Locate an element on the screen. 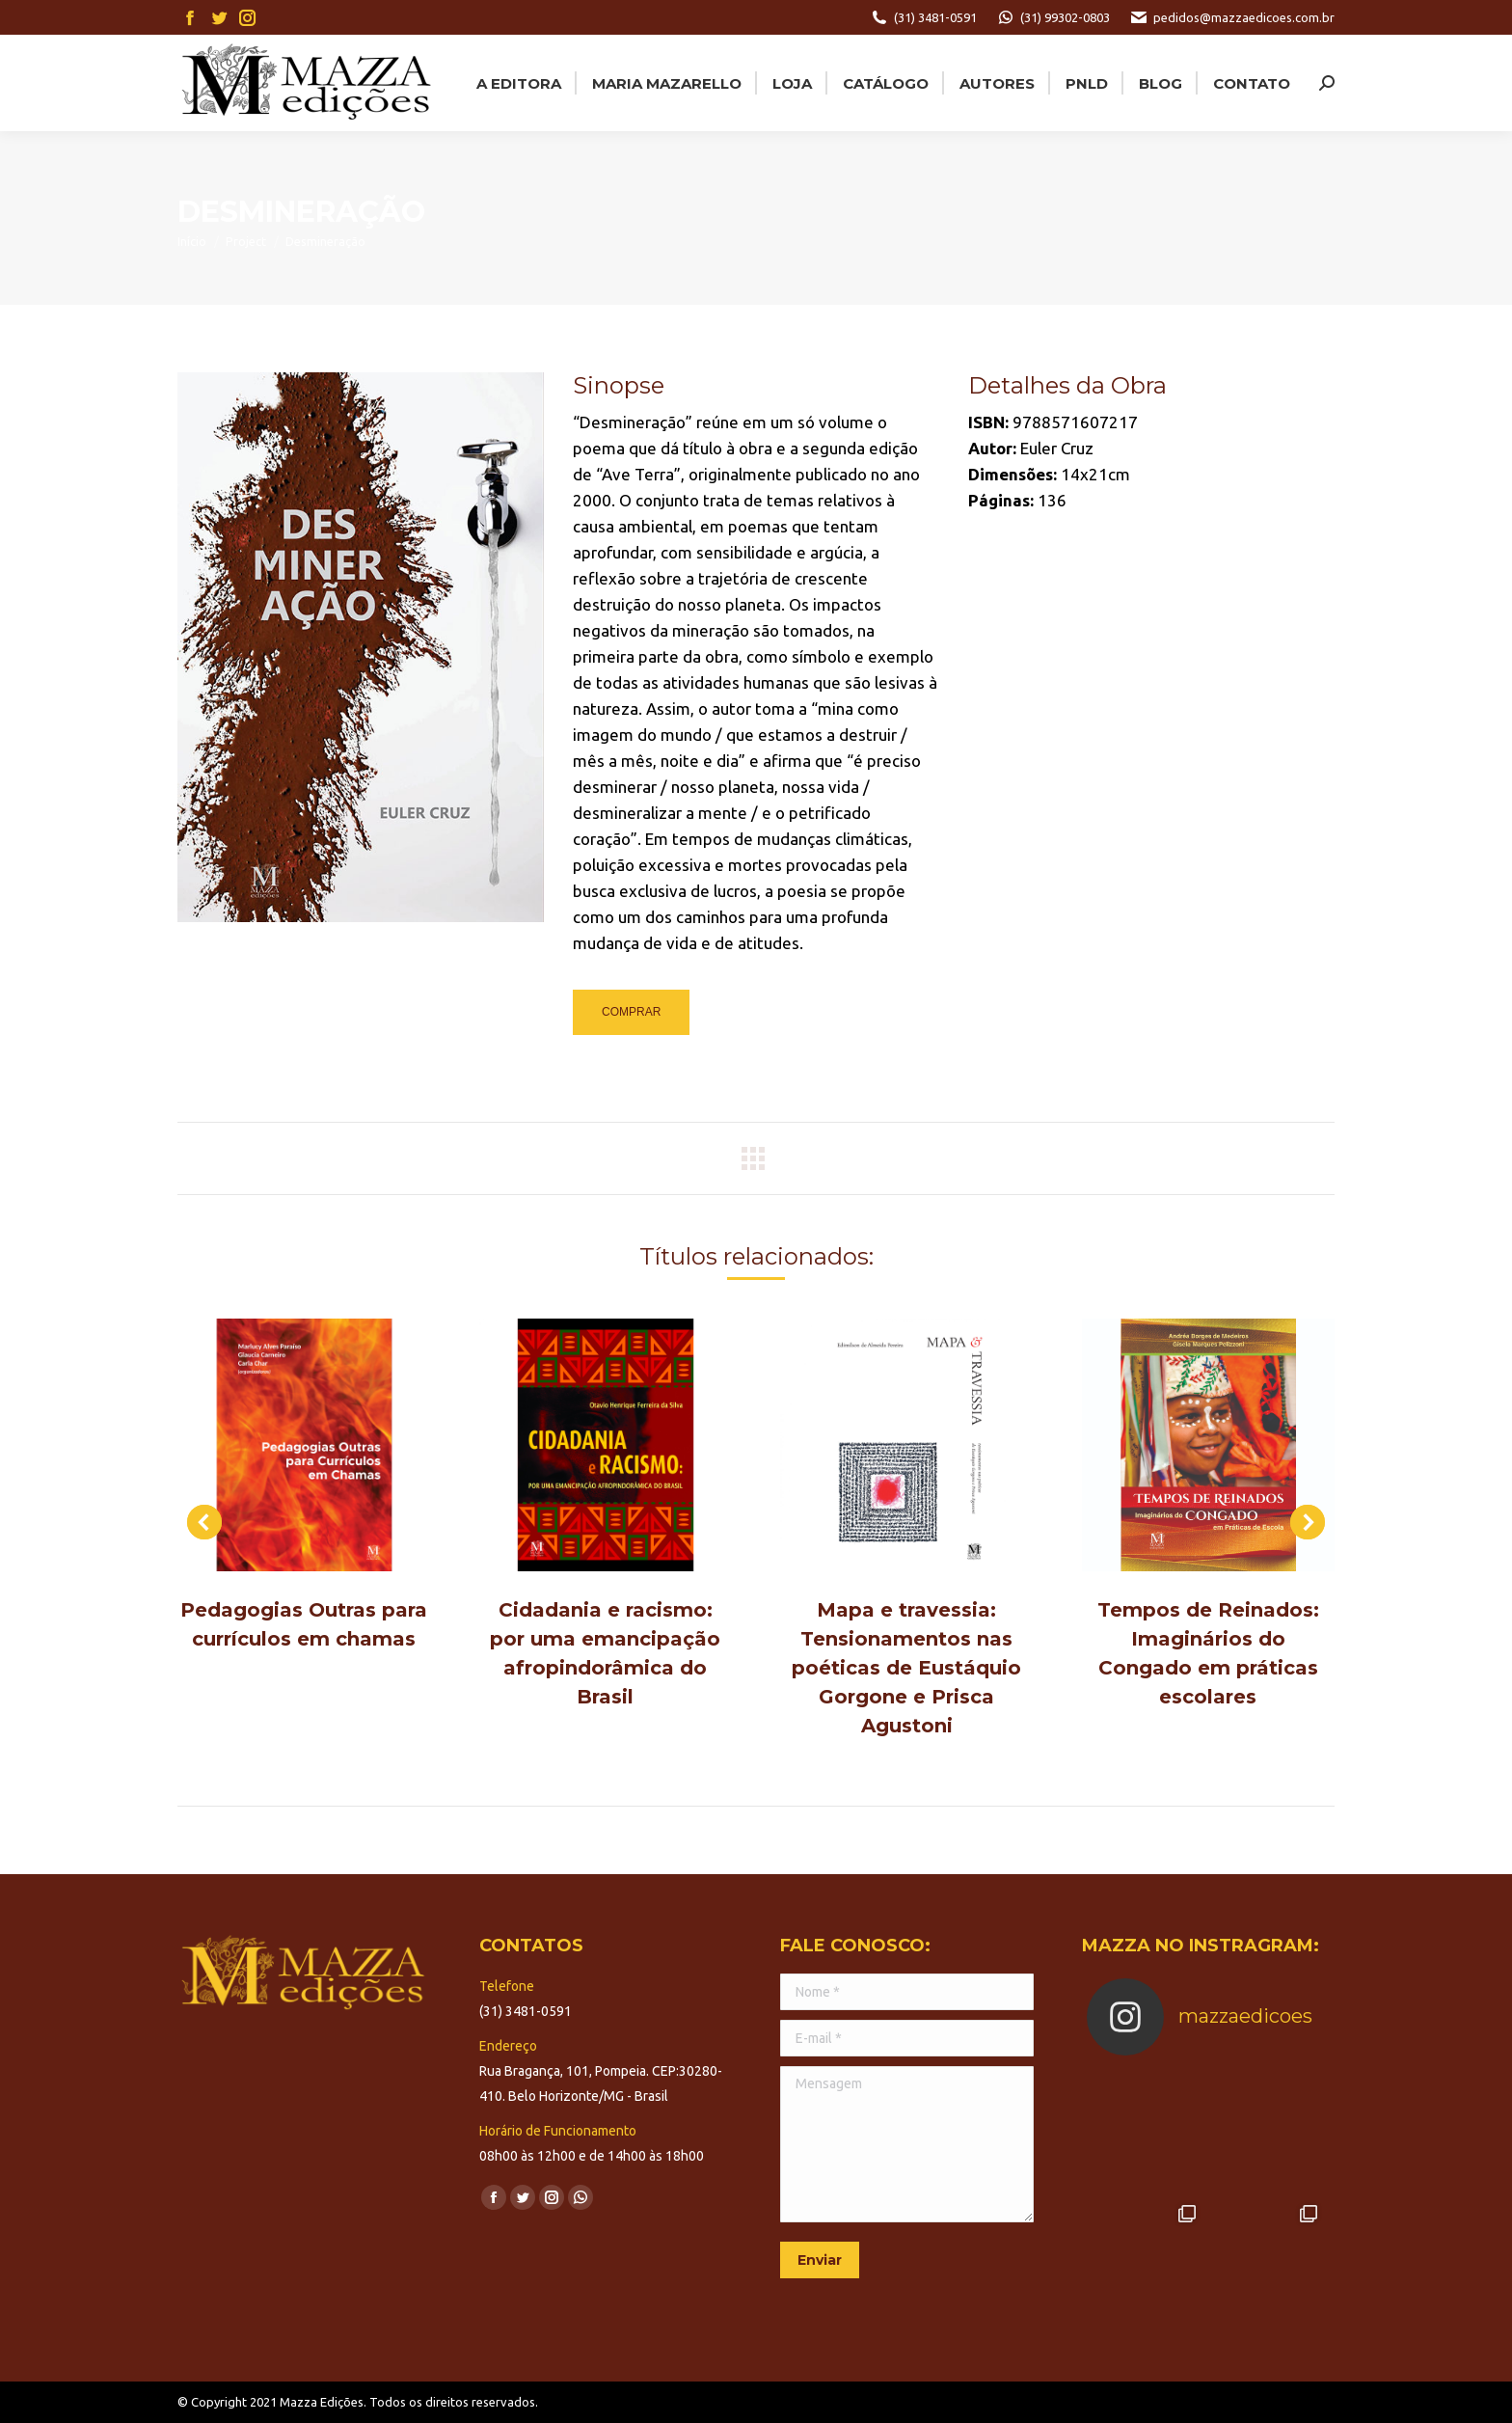 The image size is (1512, 2423). Mapa e travessia: Tensionamentos nas poéticas de Eustáquio Gorgone e Prisca Agustoni is located at coordinates (906, 1667).